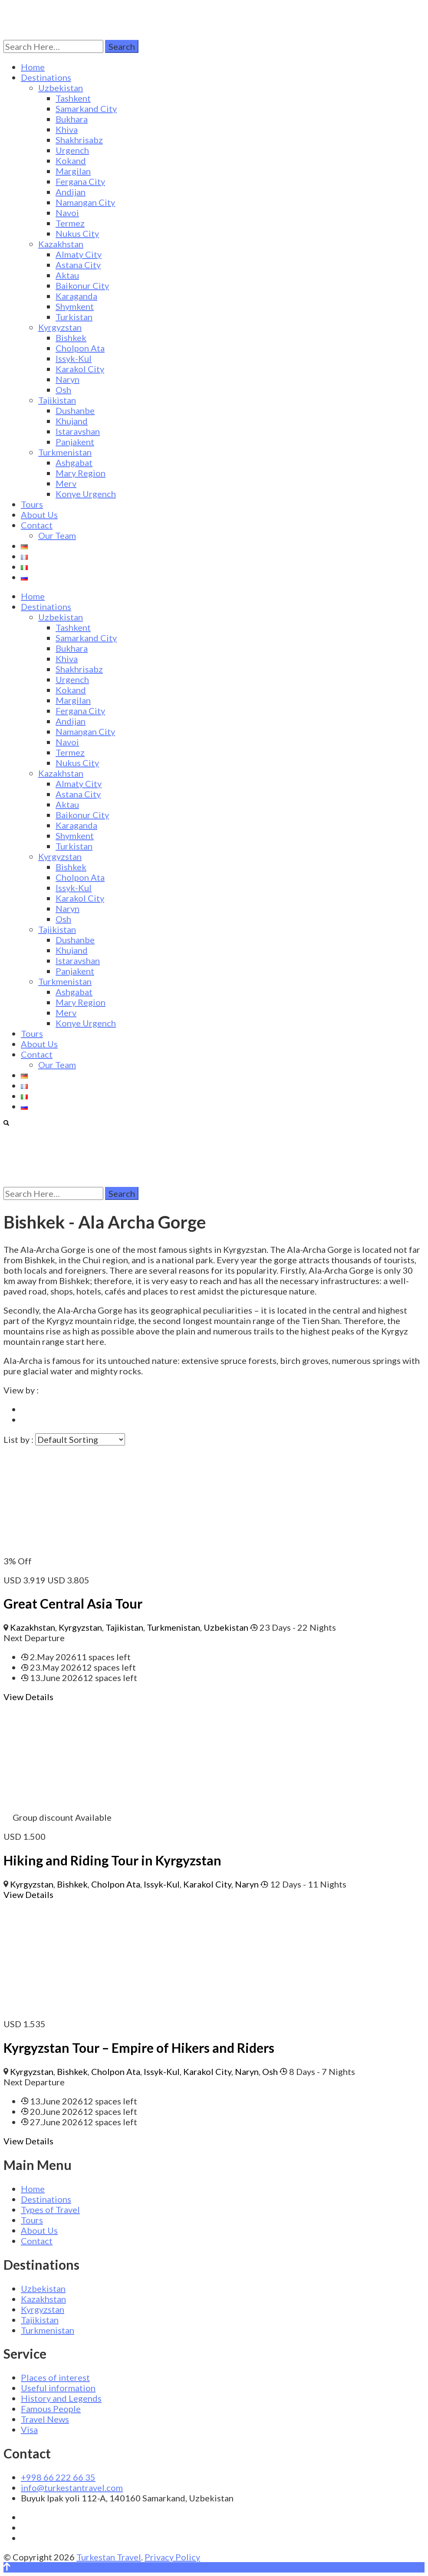  Describe the element at coordinates (73, 98) in the screenshot. I see `Tashkent` at that location.